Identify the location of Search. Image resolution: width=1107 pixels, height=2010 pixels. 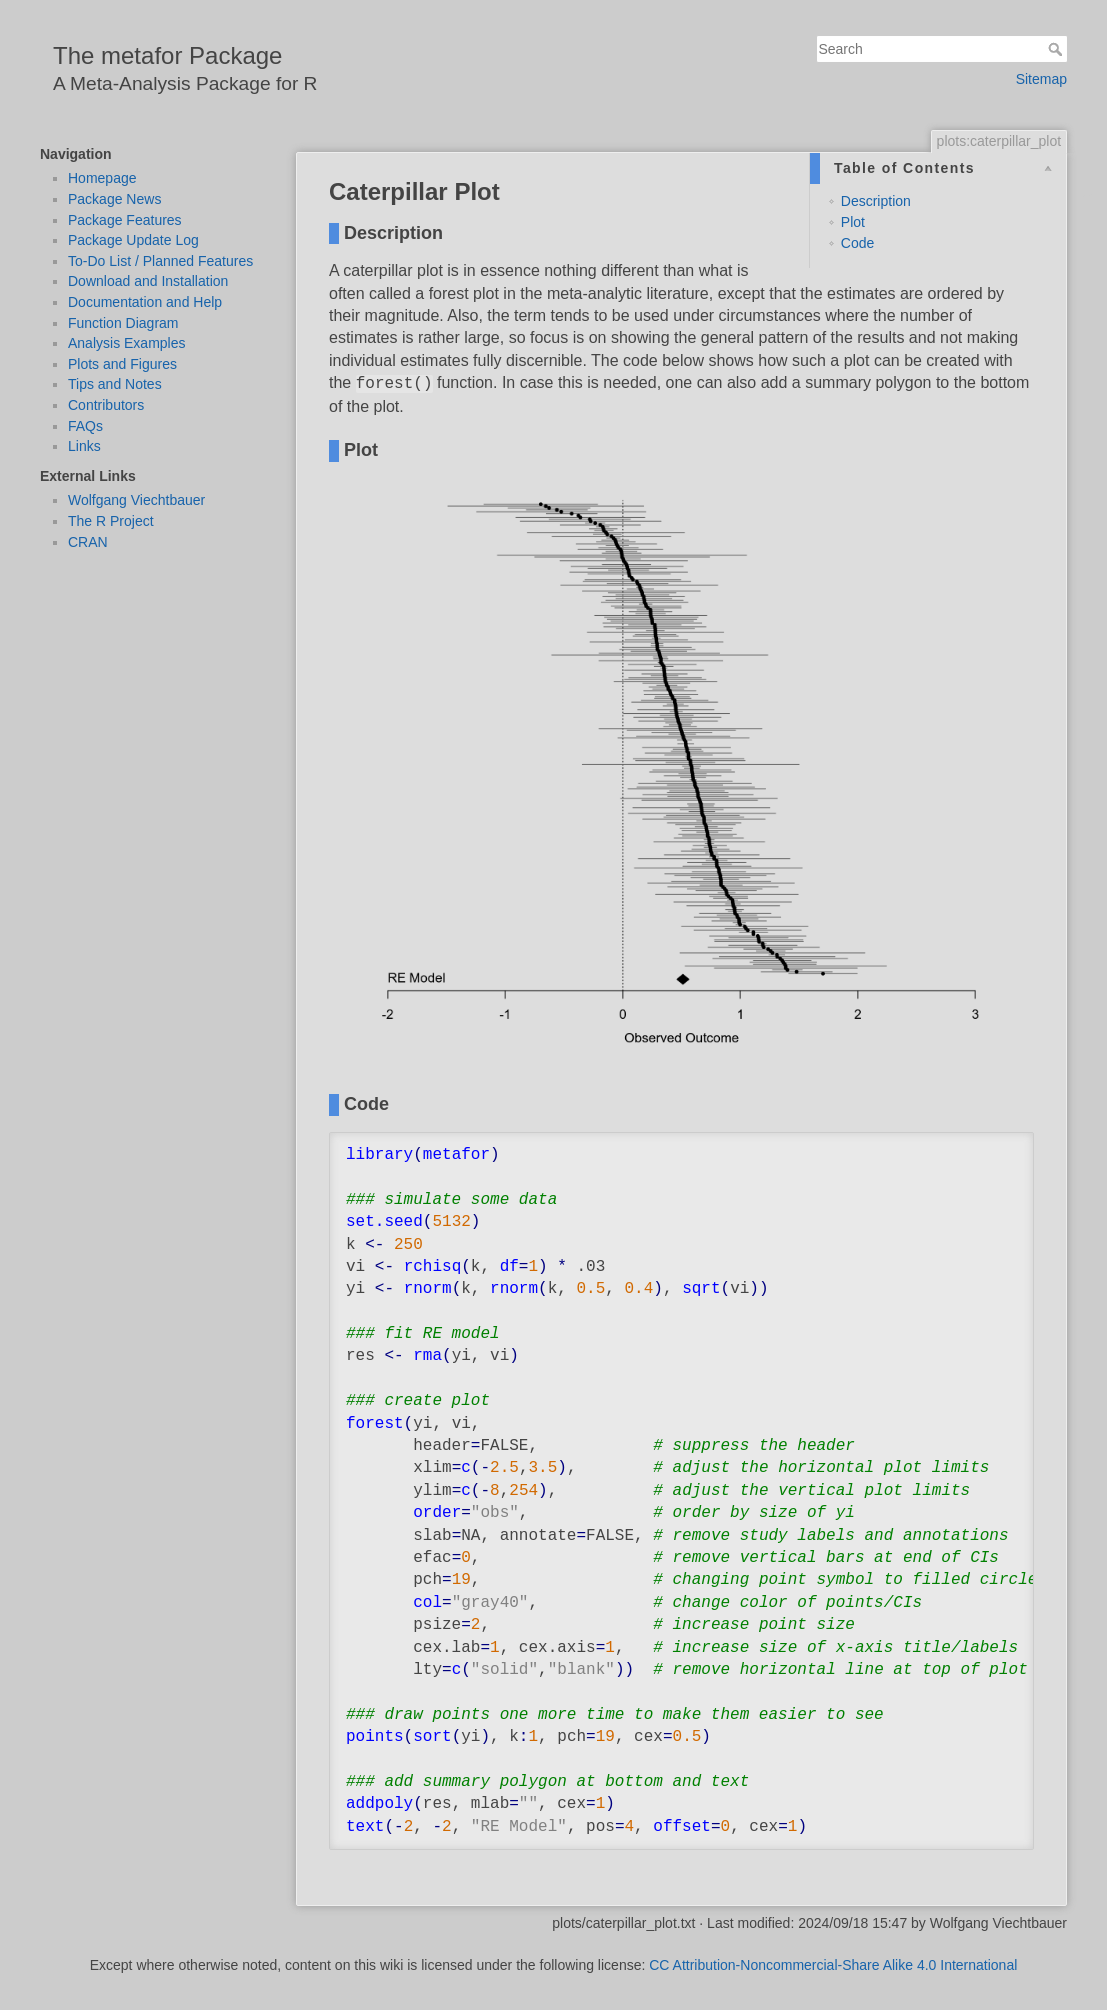
(1057, 49).